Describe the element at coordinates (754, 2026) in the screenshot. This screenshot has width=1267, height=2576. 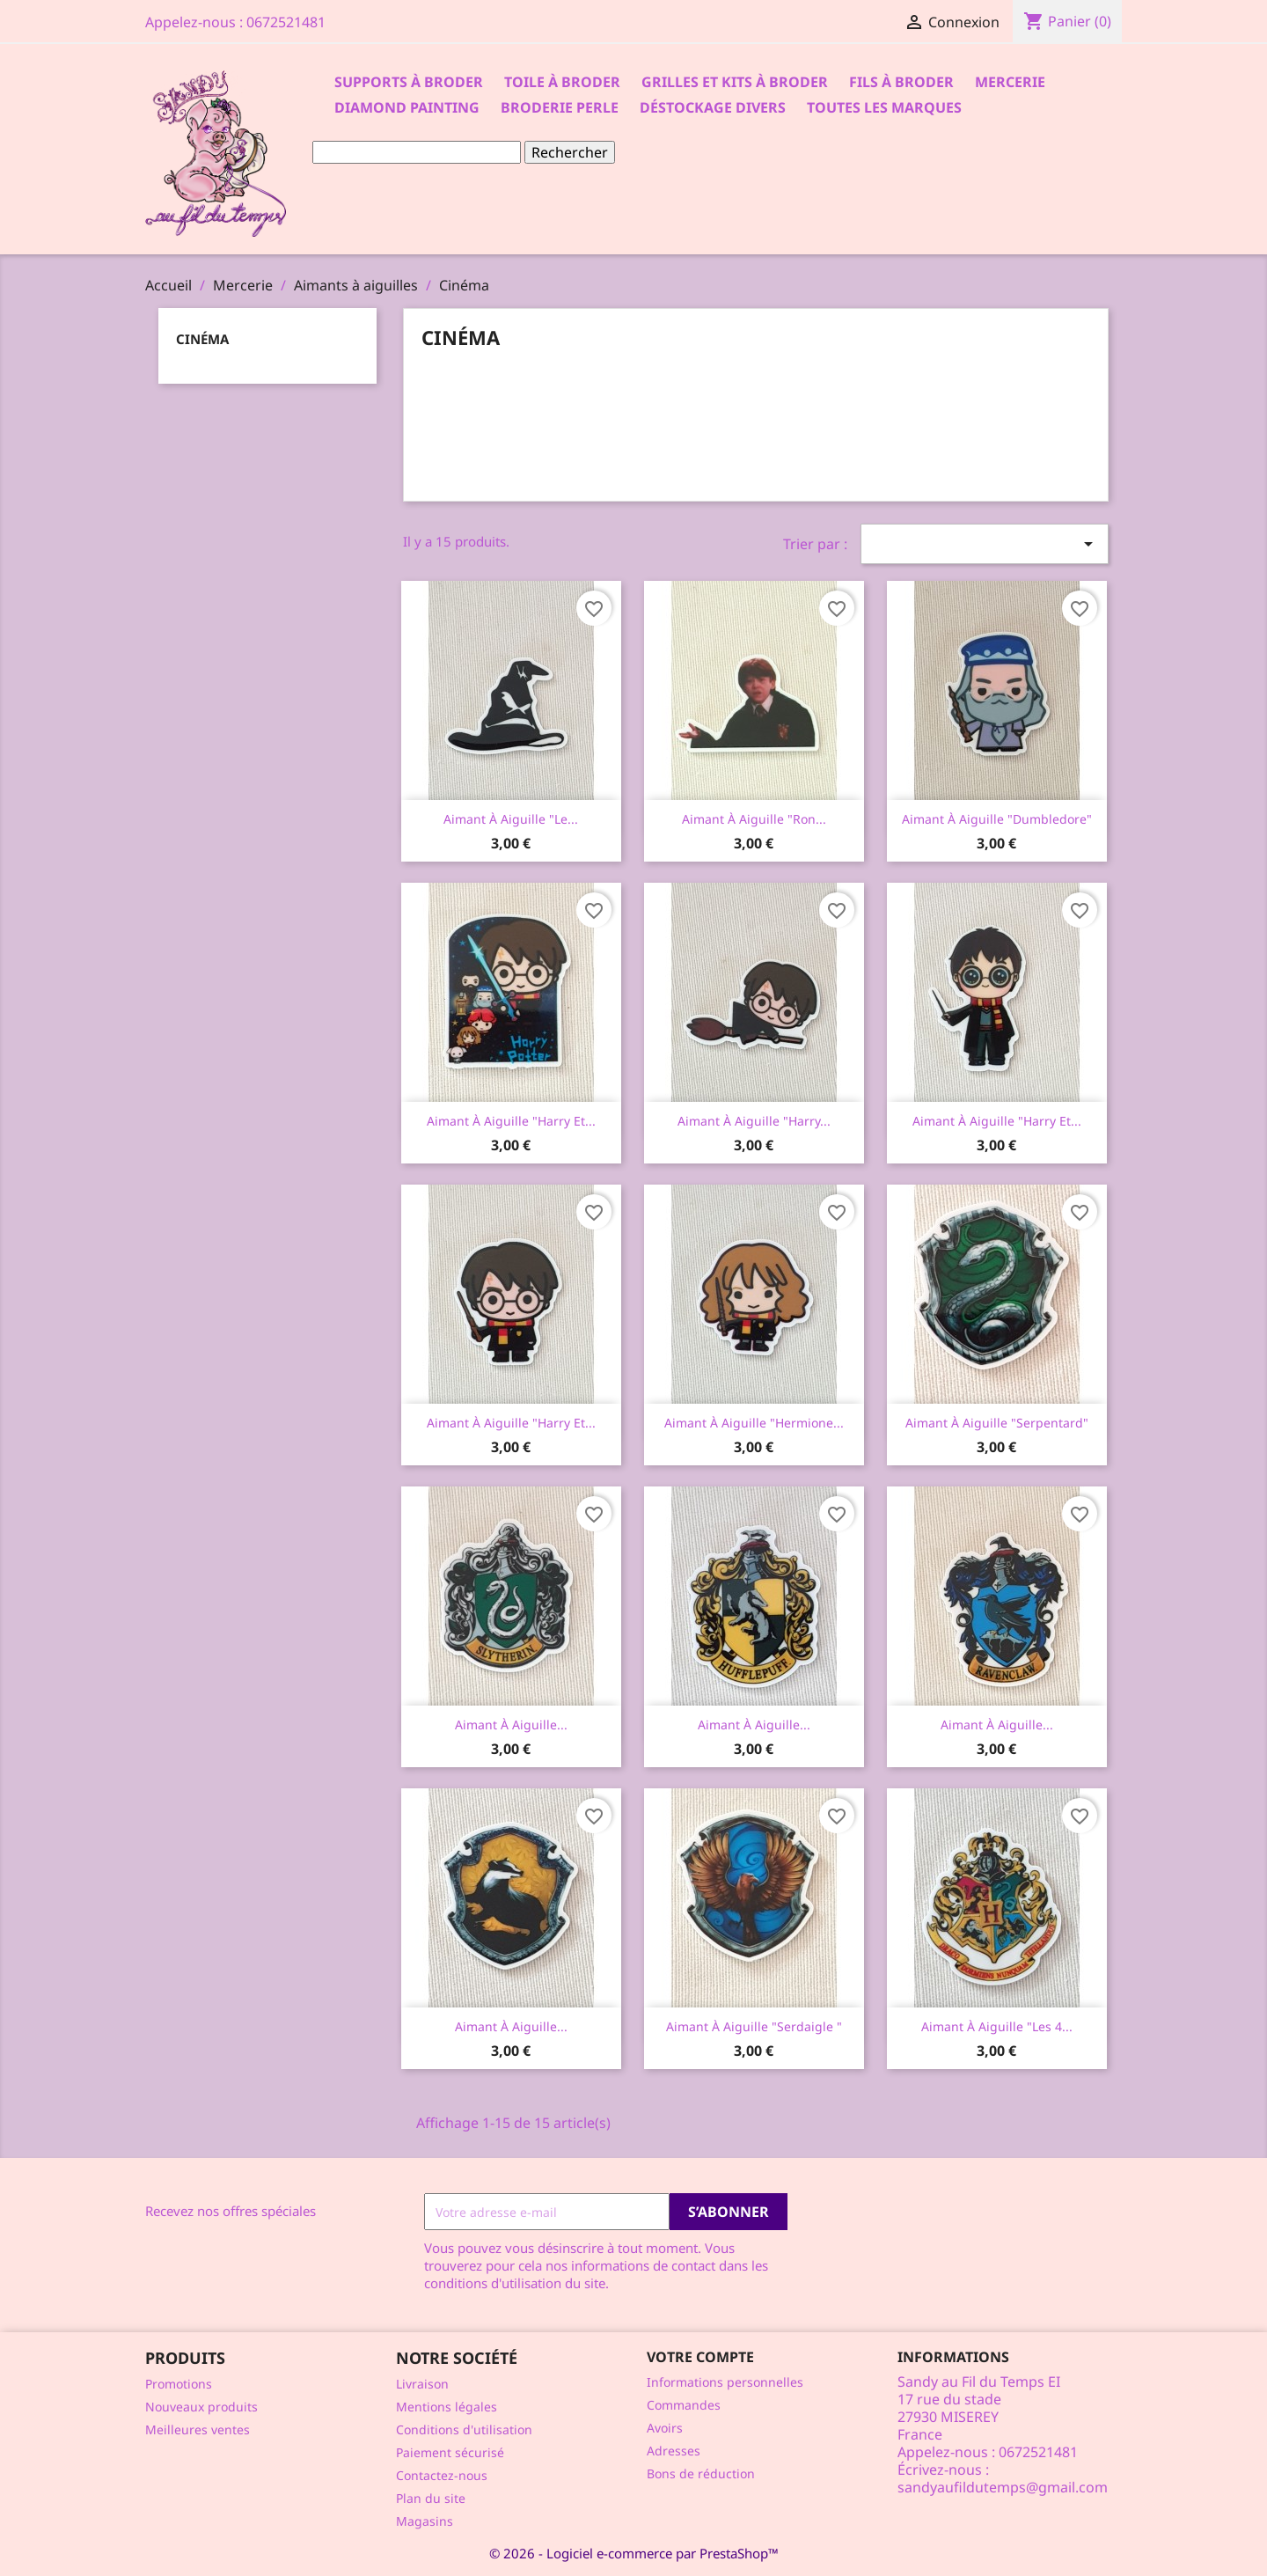
I see `Aimant à aiguille "Serdaigle "` at that location.